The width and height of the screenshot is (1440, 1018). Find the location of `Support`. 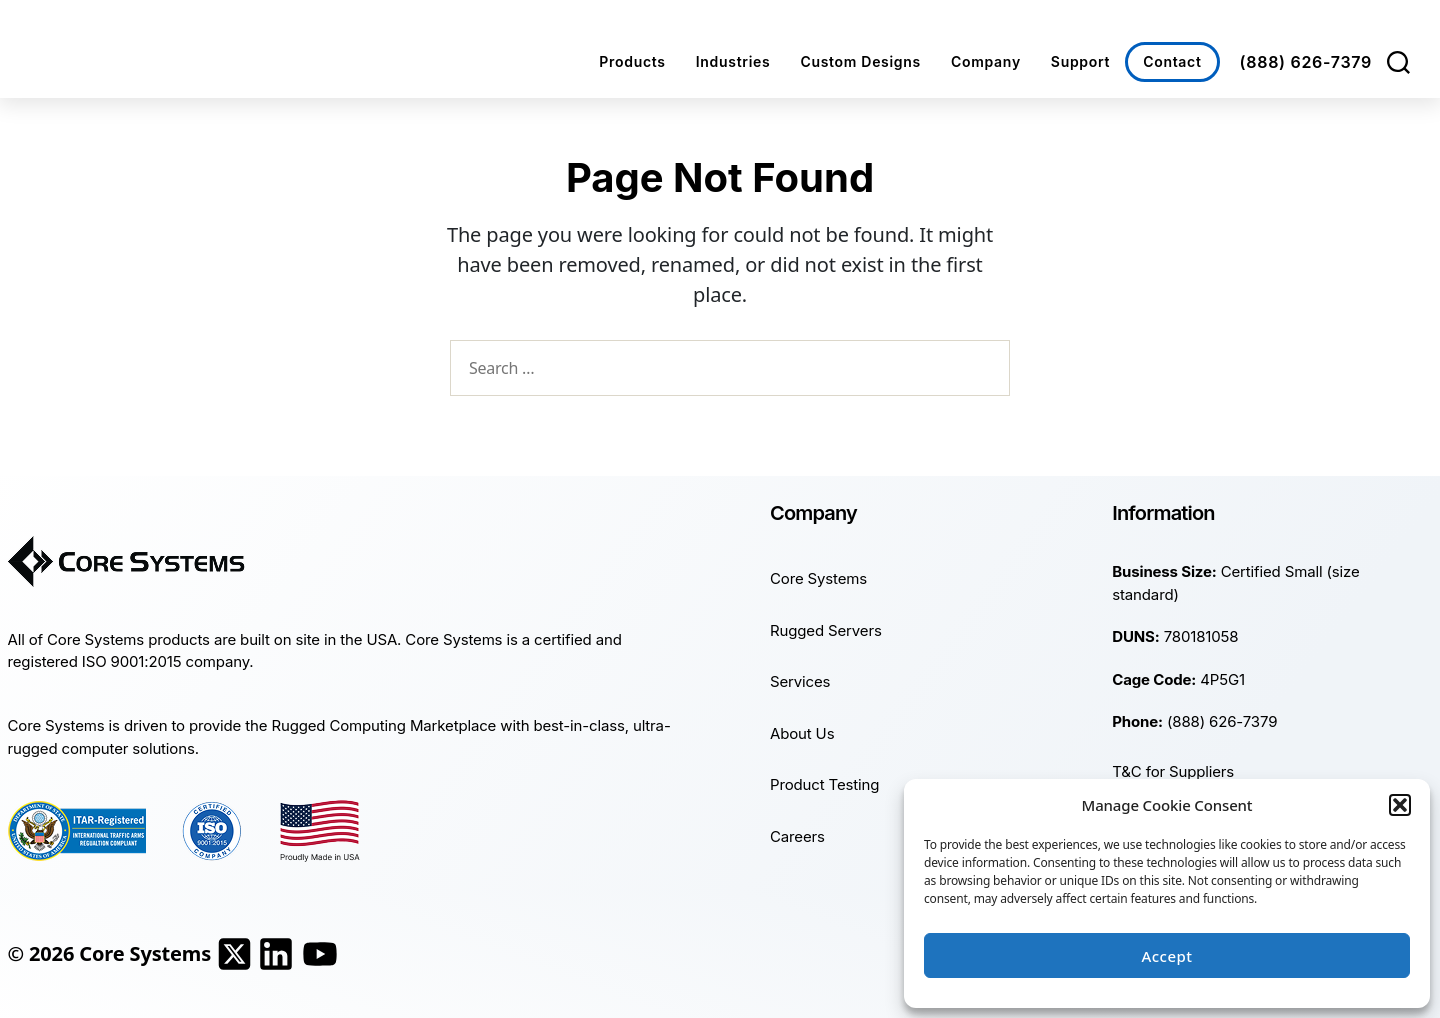

Support is located at coordinates (1080, 61).